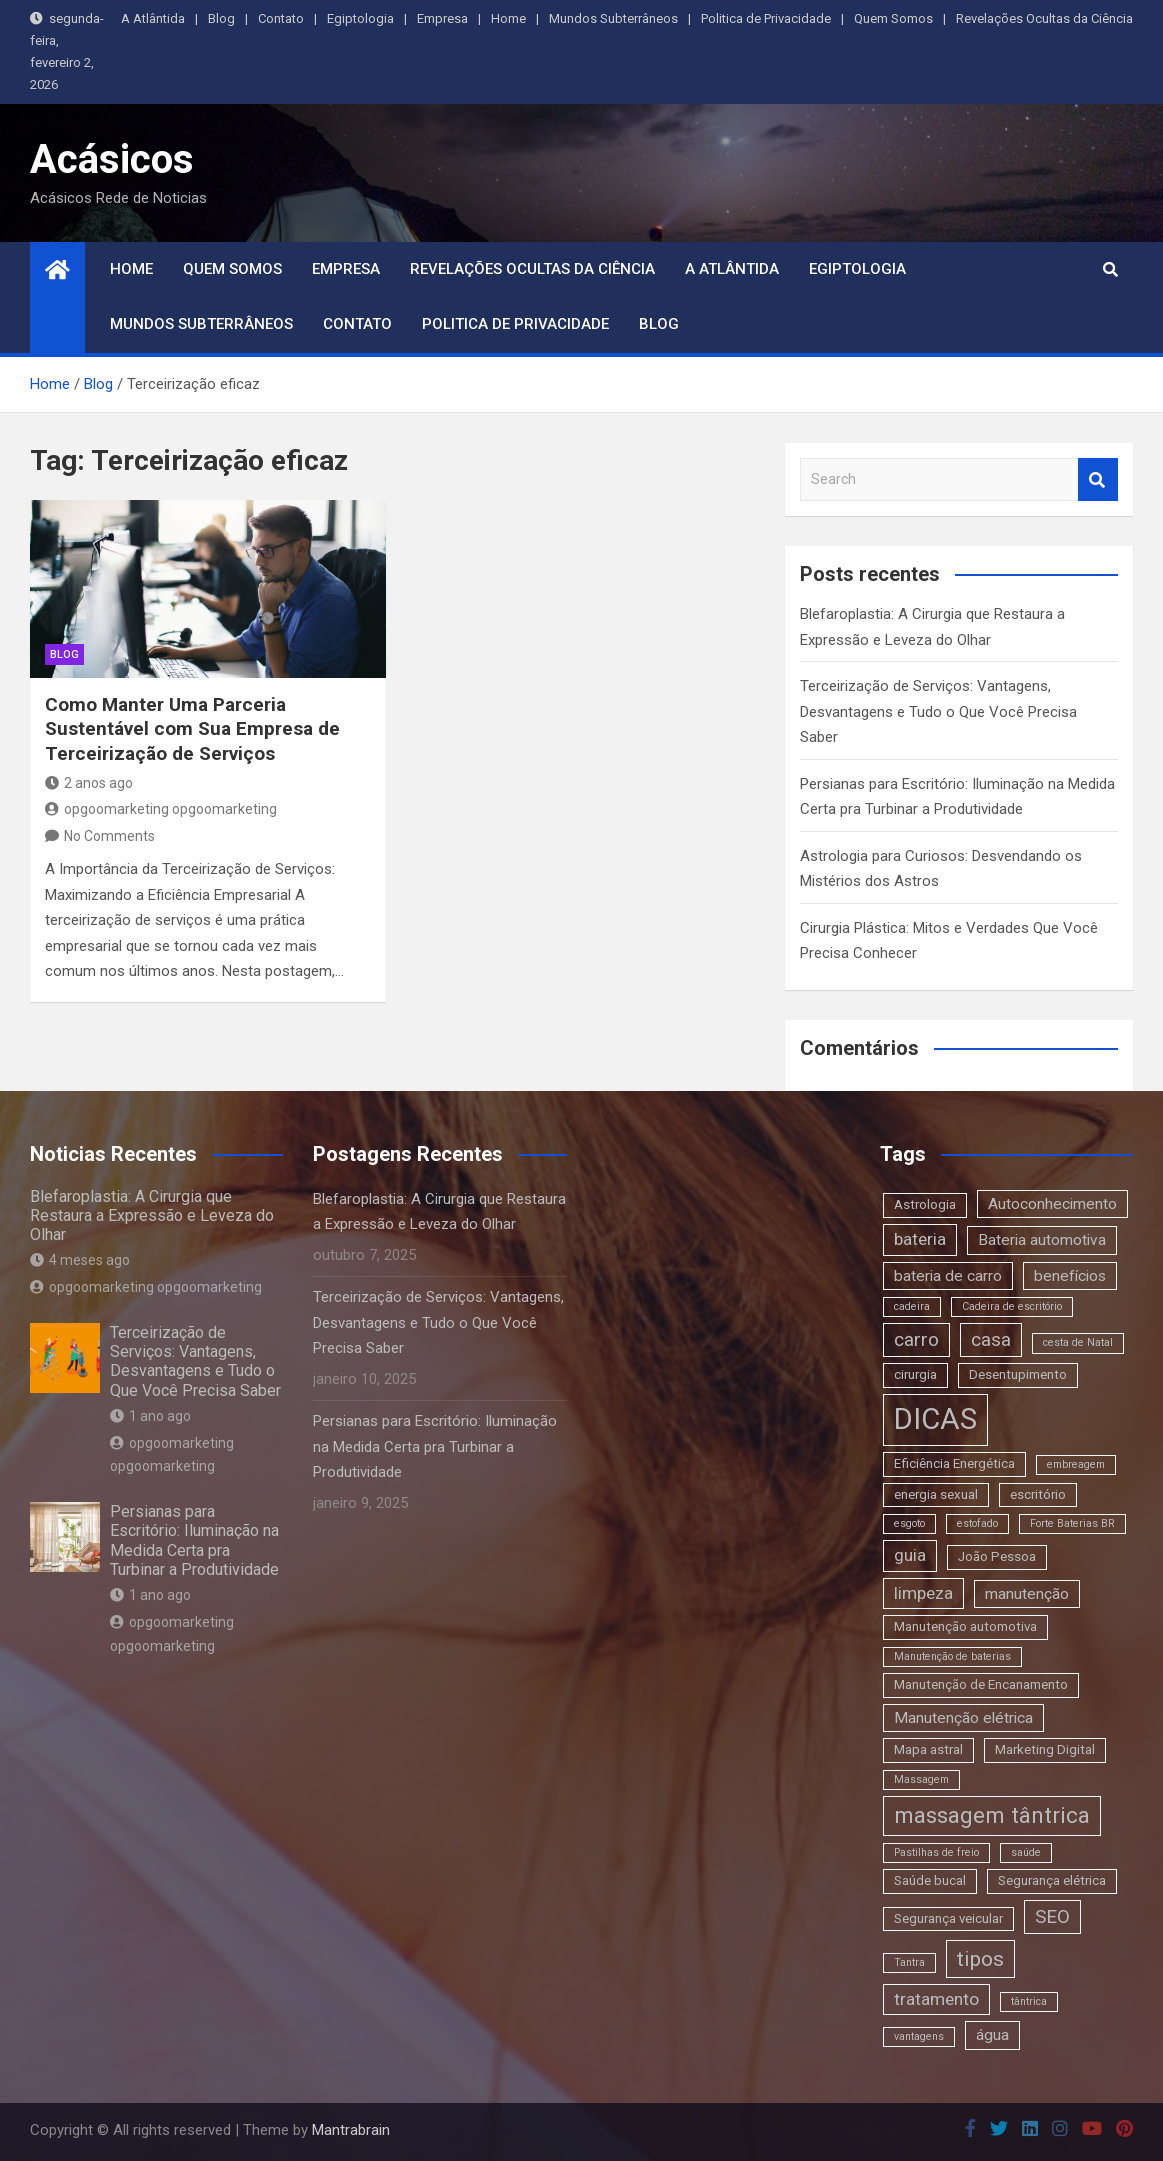 The height and width of the screenshot is (2161, 1163). What do you see at coordinates (981, 1684) in the screenshot?
I see `Manutenção de Encanamento [Manutenção de Encanamento (3 itens)]` at bounding box center [981, 1684].